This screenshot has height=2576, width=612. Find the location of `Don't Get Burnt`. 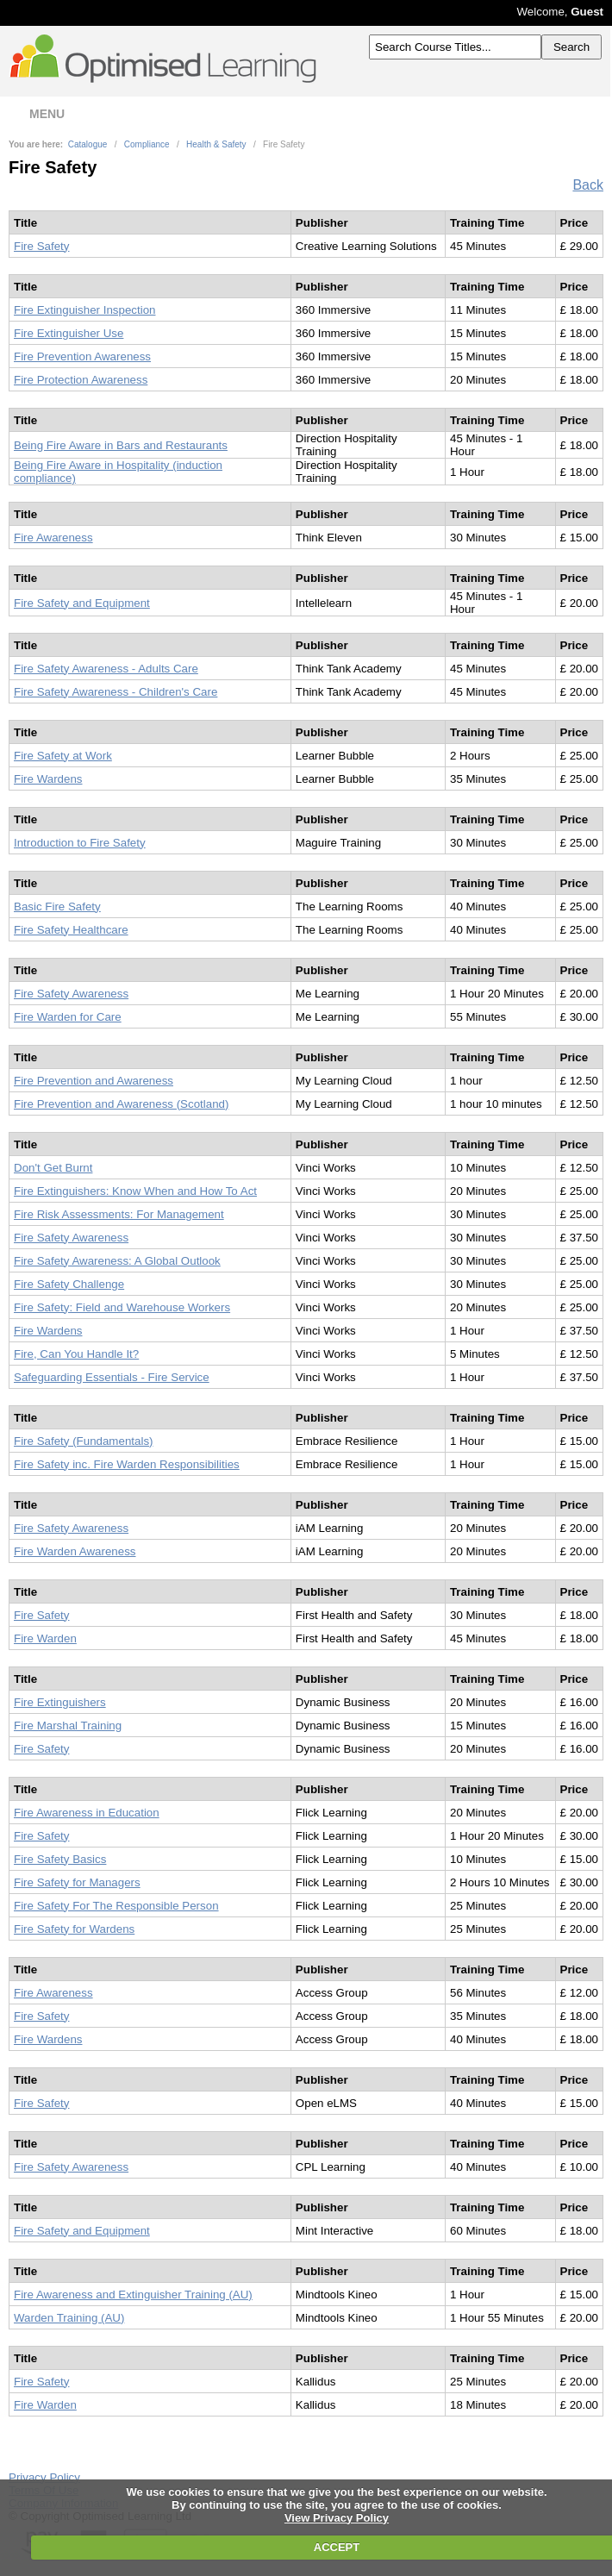

Don't Get Burnt is located at coordinates (53, 1167).